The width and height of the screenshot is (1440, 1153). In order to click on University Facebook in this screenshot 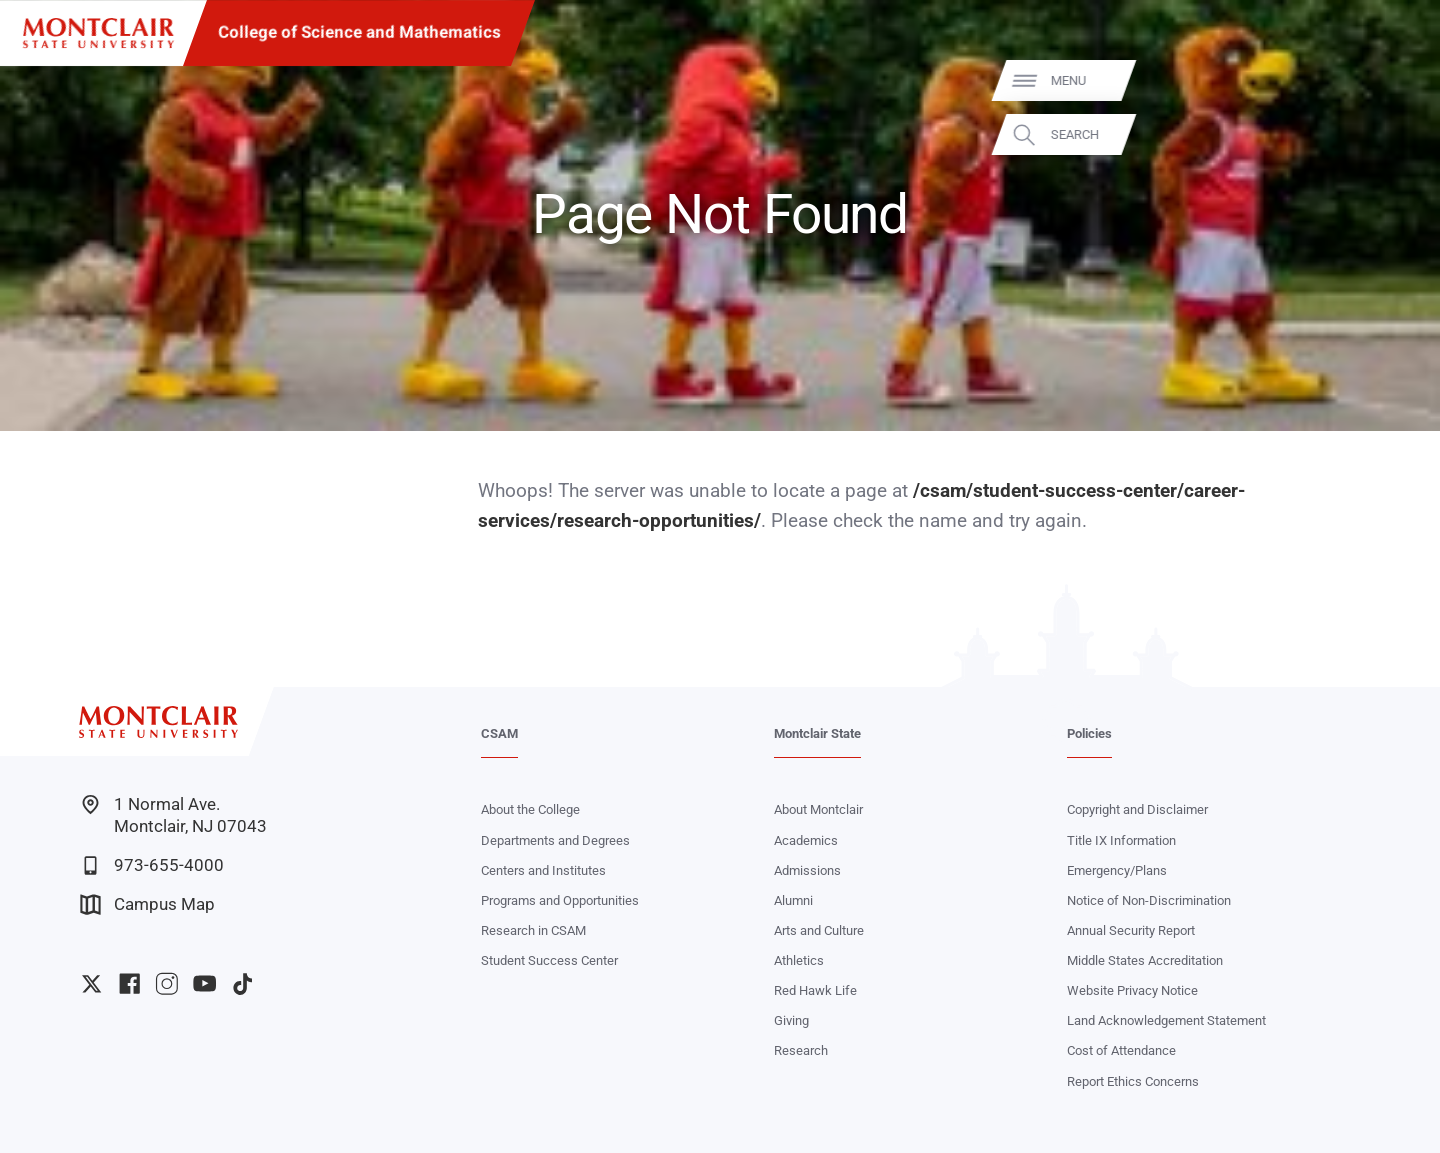, I will do `click(129, 983)`.